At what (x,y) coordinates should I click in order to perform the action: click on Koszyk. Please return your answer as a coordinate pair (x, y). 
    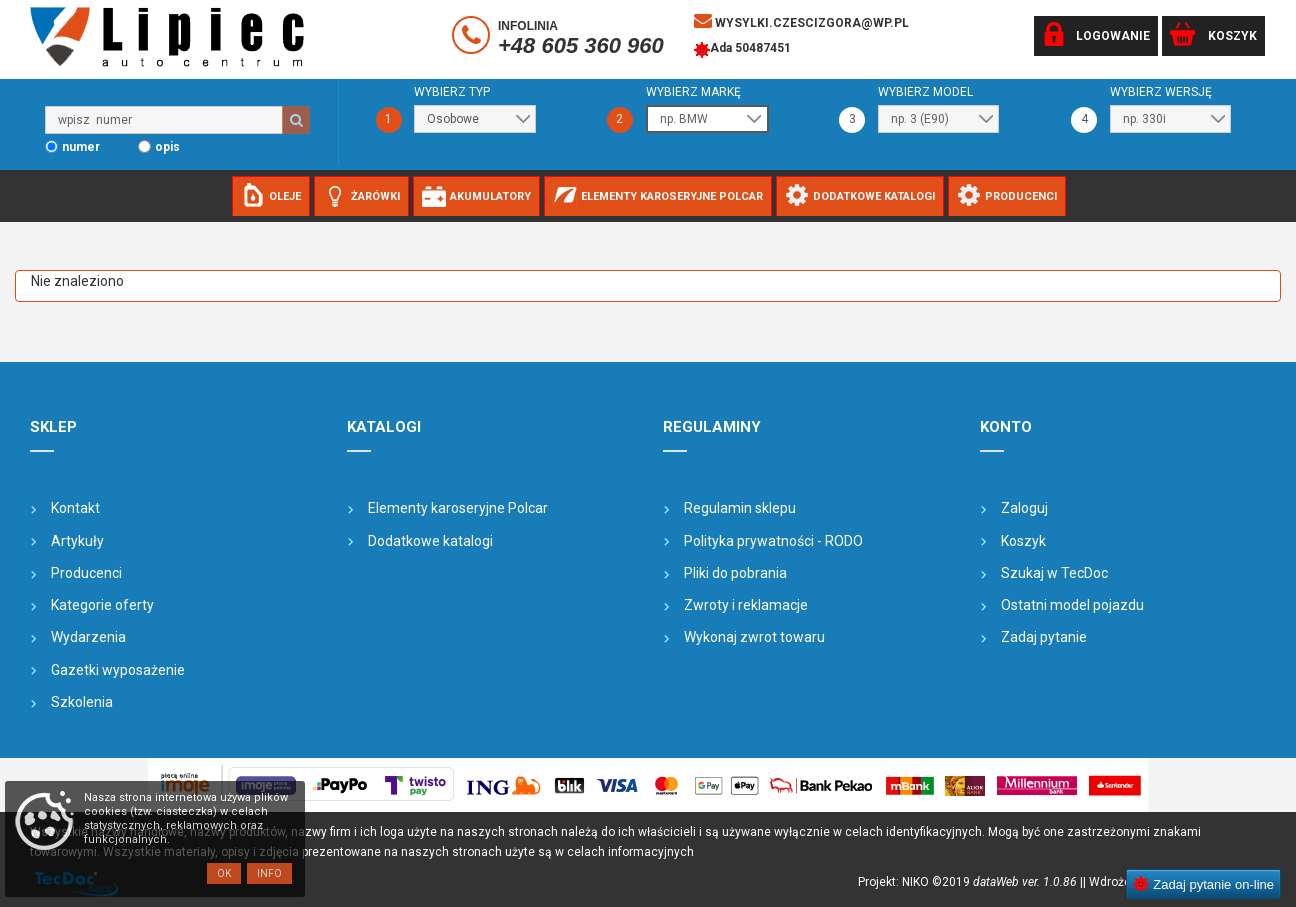
    Looking at the image, I should click on (1023, 541).